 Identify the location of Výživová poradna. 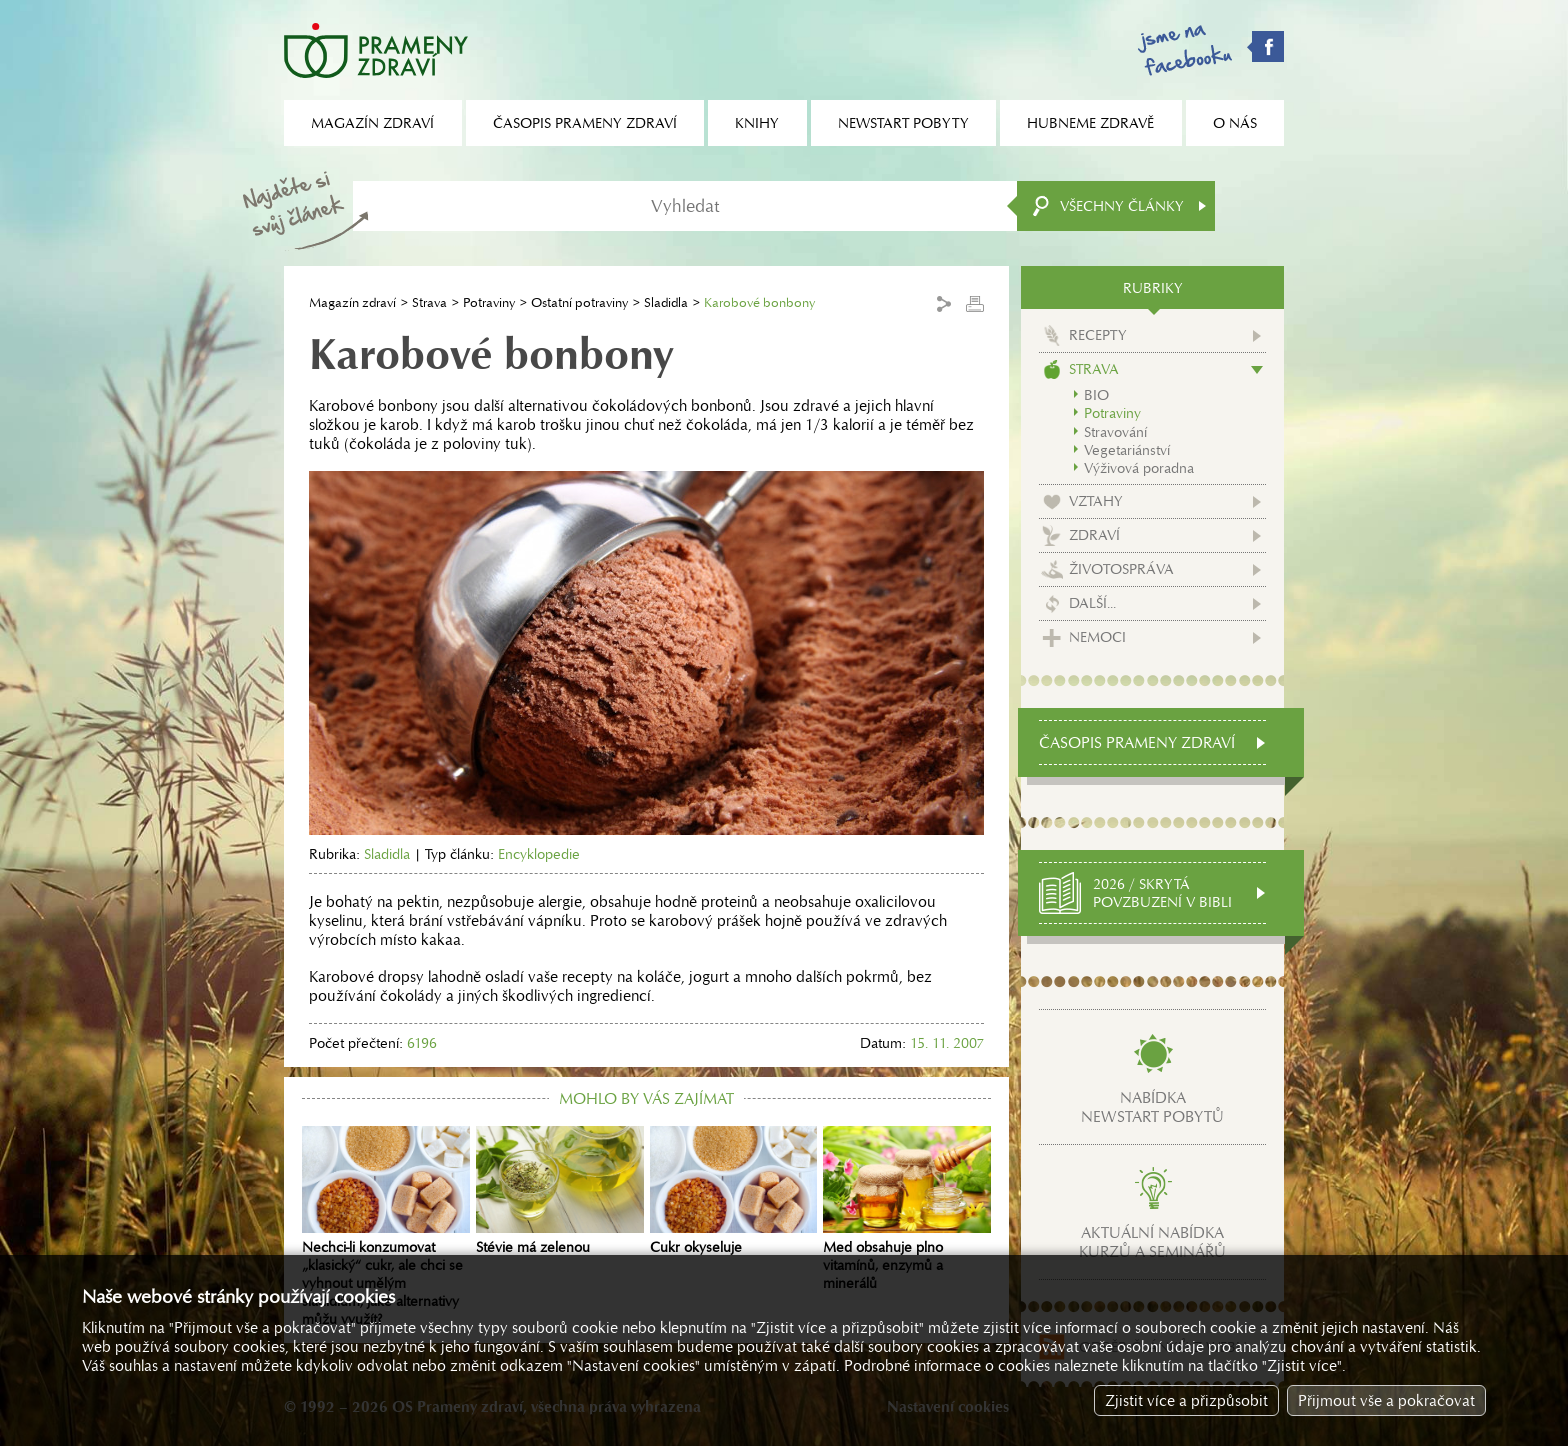
(1139, 468).